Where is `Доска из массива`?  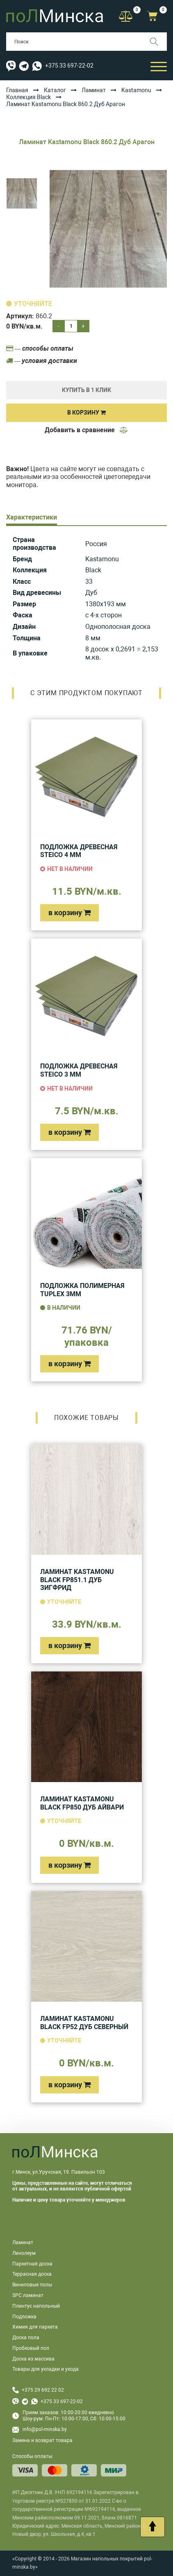 Доска из массива is located at coordinates (33, 2359).